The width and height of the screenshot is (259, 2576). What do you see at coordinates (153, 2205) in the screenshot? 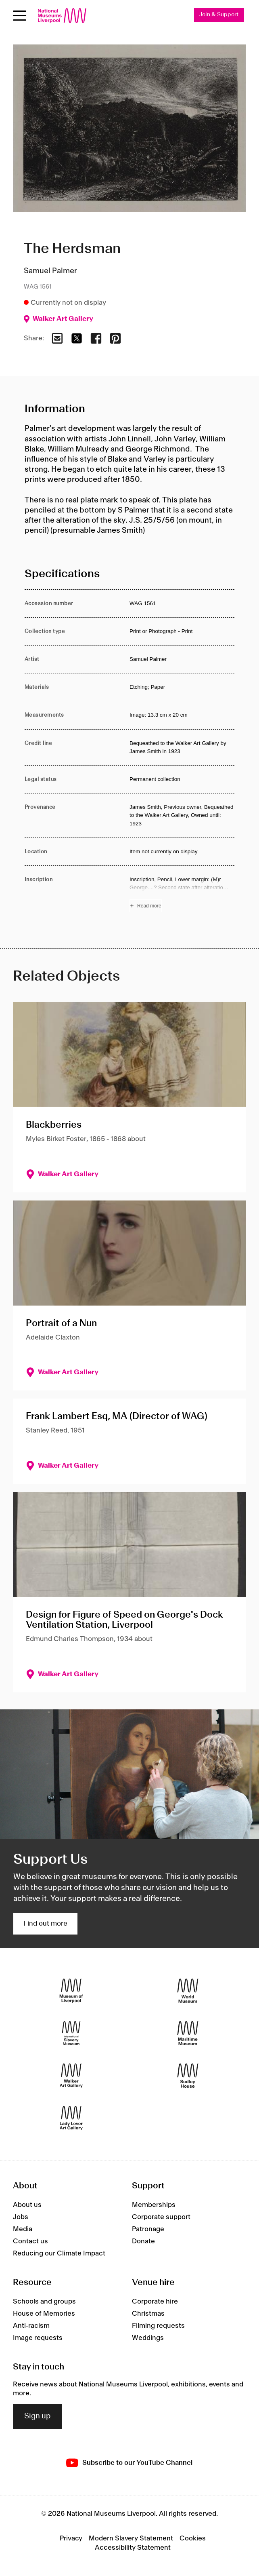
I see `Memberships` at bounding box center [153, 2205].